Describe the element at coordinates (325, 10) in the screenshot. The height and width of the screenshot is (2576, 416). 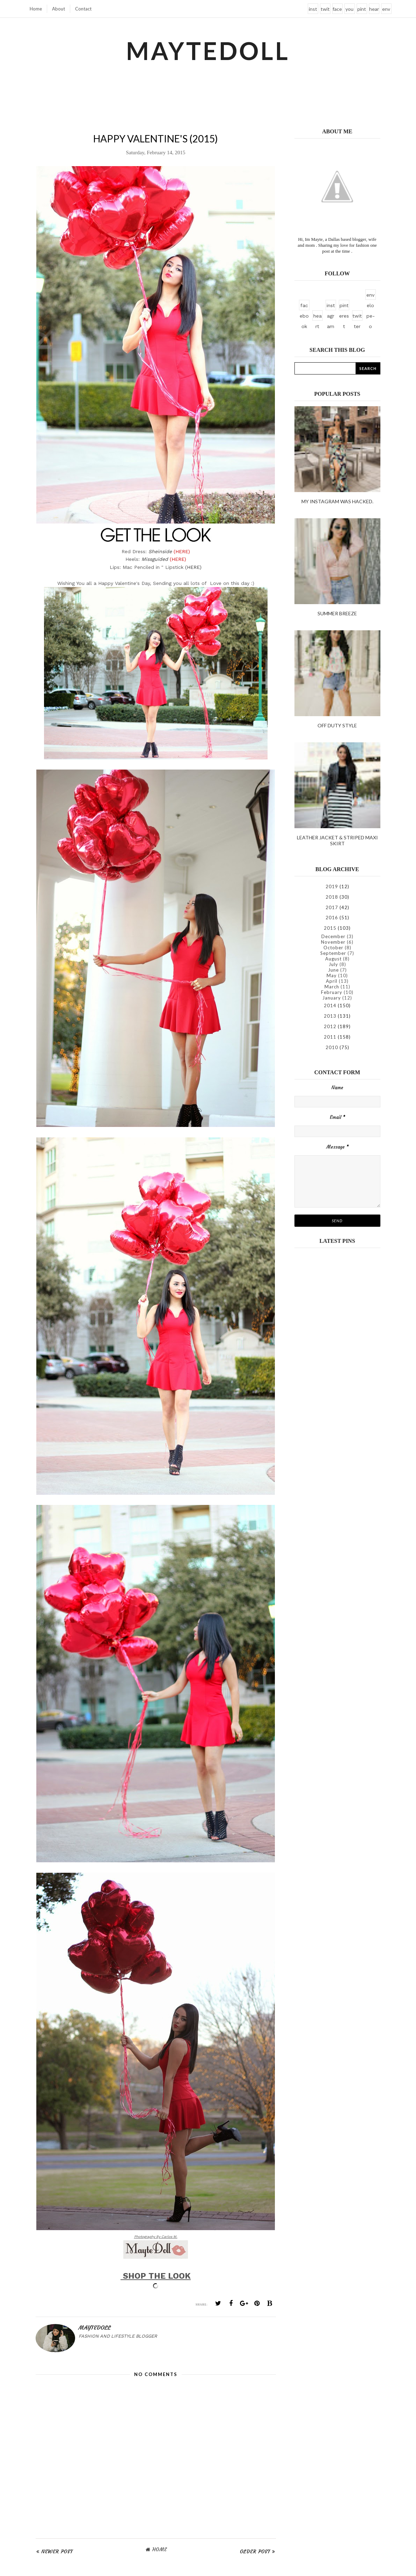
I see `twitter` at that location.